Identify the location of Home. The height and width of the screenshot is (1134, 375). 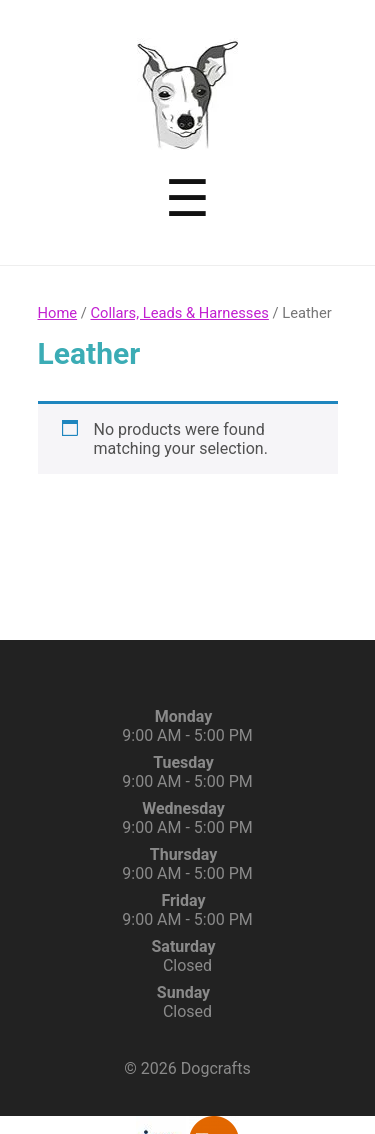
(58, 313).